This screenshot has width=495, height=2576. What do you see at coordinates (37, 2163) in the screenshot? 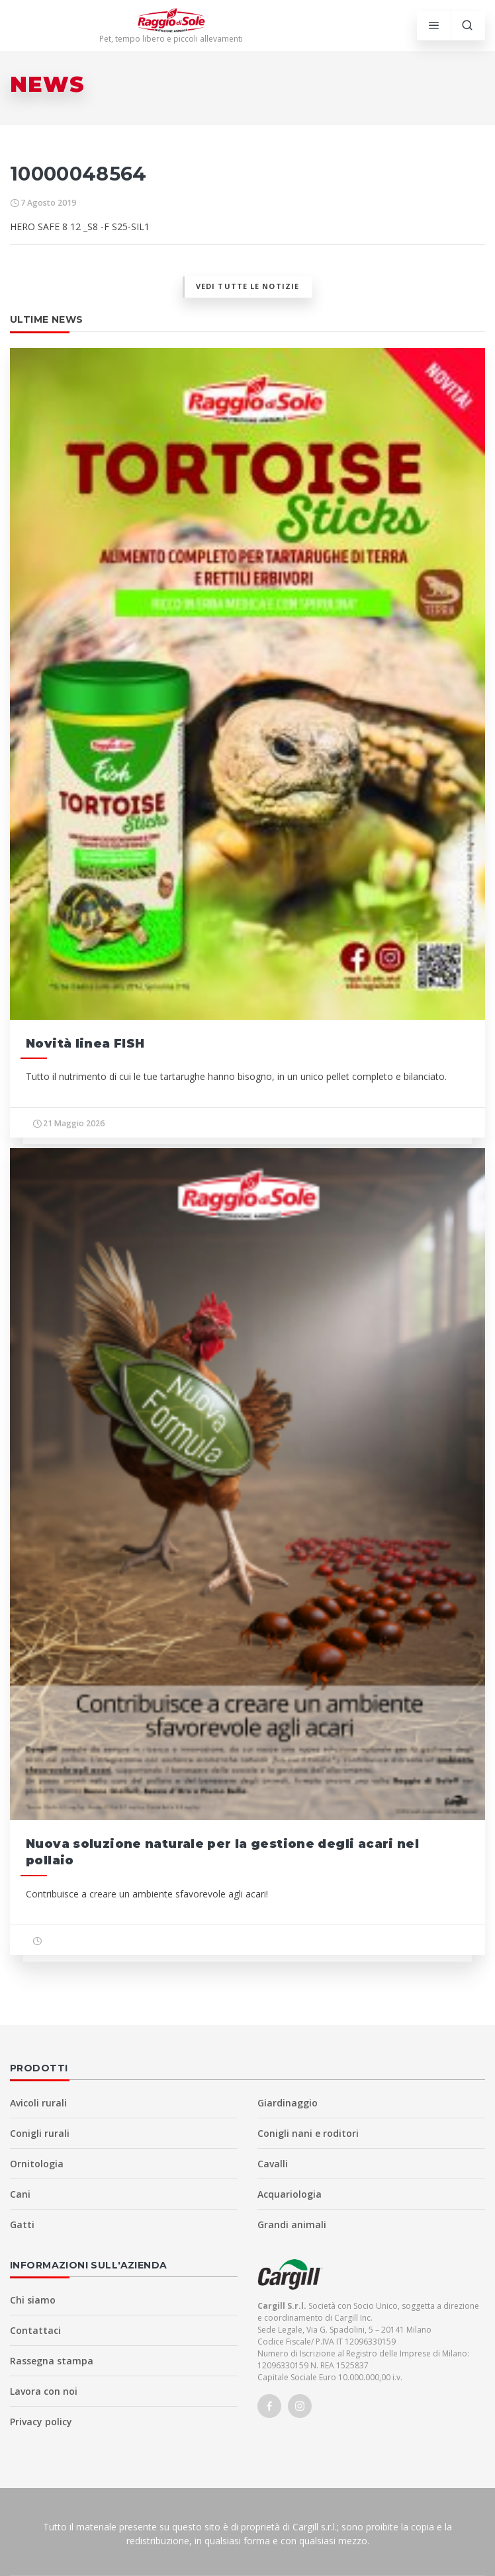
I see `Ornitologia` at bounding box center [37, 2163].